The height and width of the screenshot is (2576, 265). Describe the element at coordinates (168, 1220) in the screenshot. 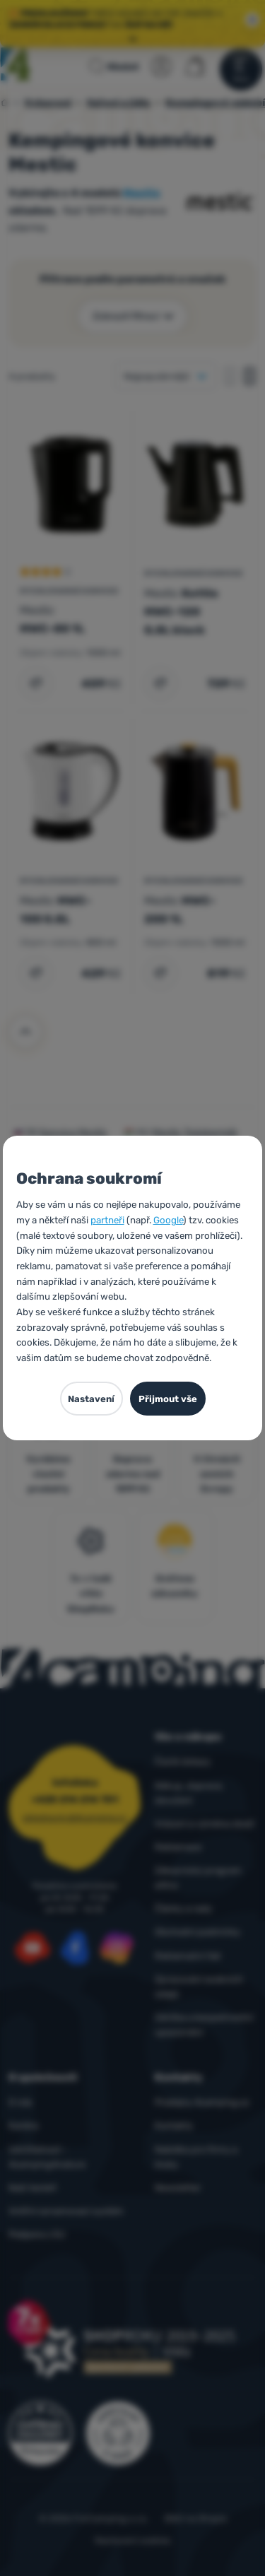

I see `Google` at that location.